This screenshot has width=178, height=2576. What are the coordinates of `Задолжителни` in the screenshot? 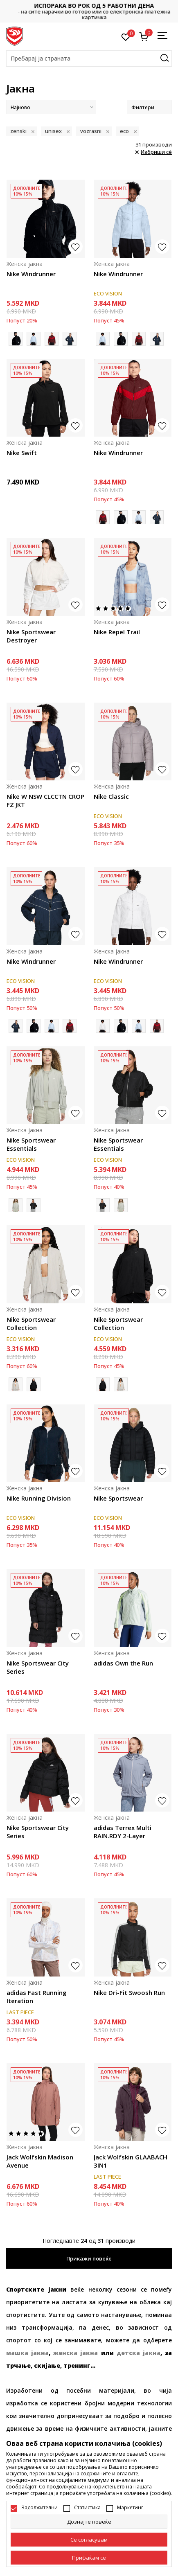 It's located at (39, 2507).